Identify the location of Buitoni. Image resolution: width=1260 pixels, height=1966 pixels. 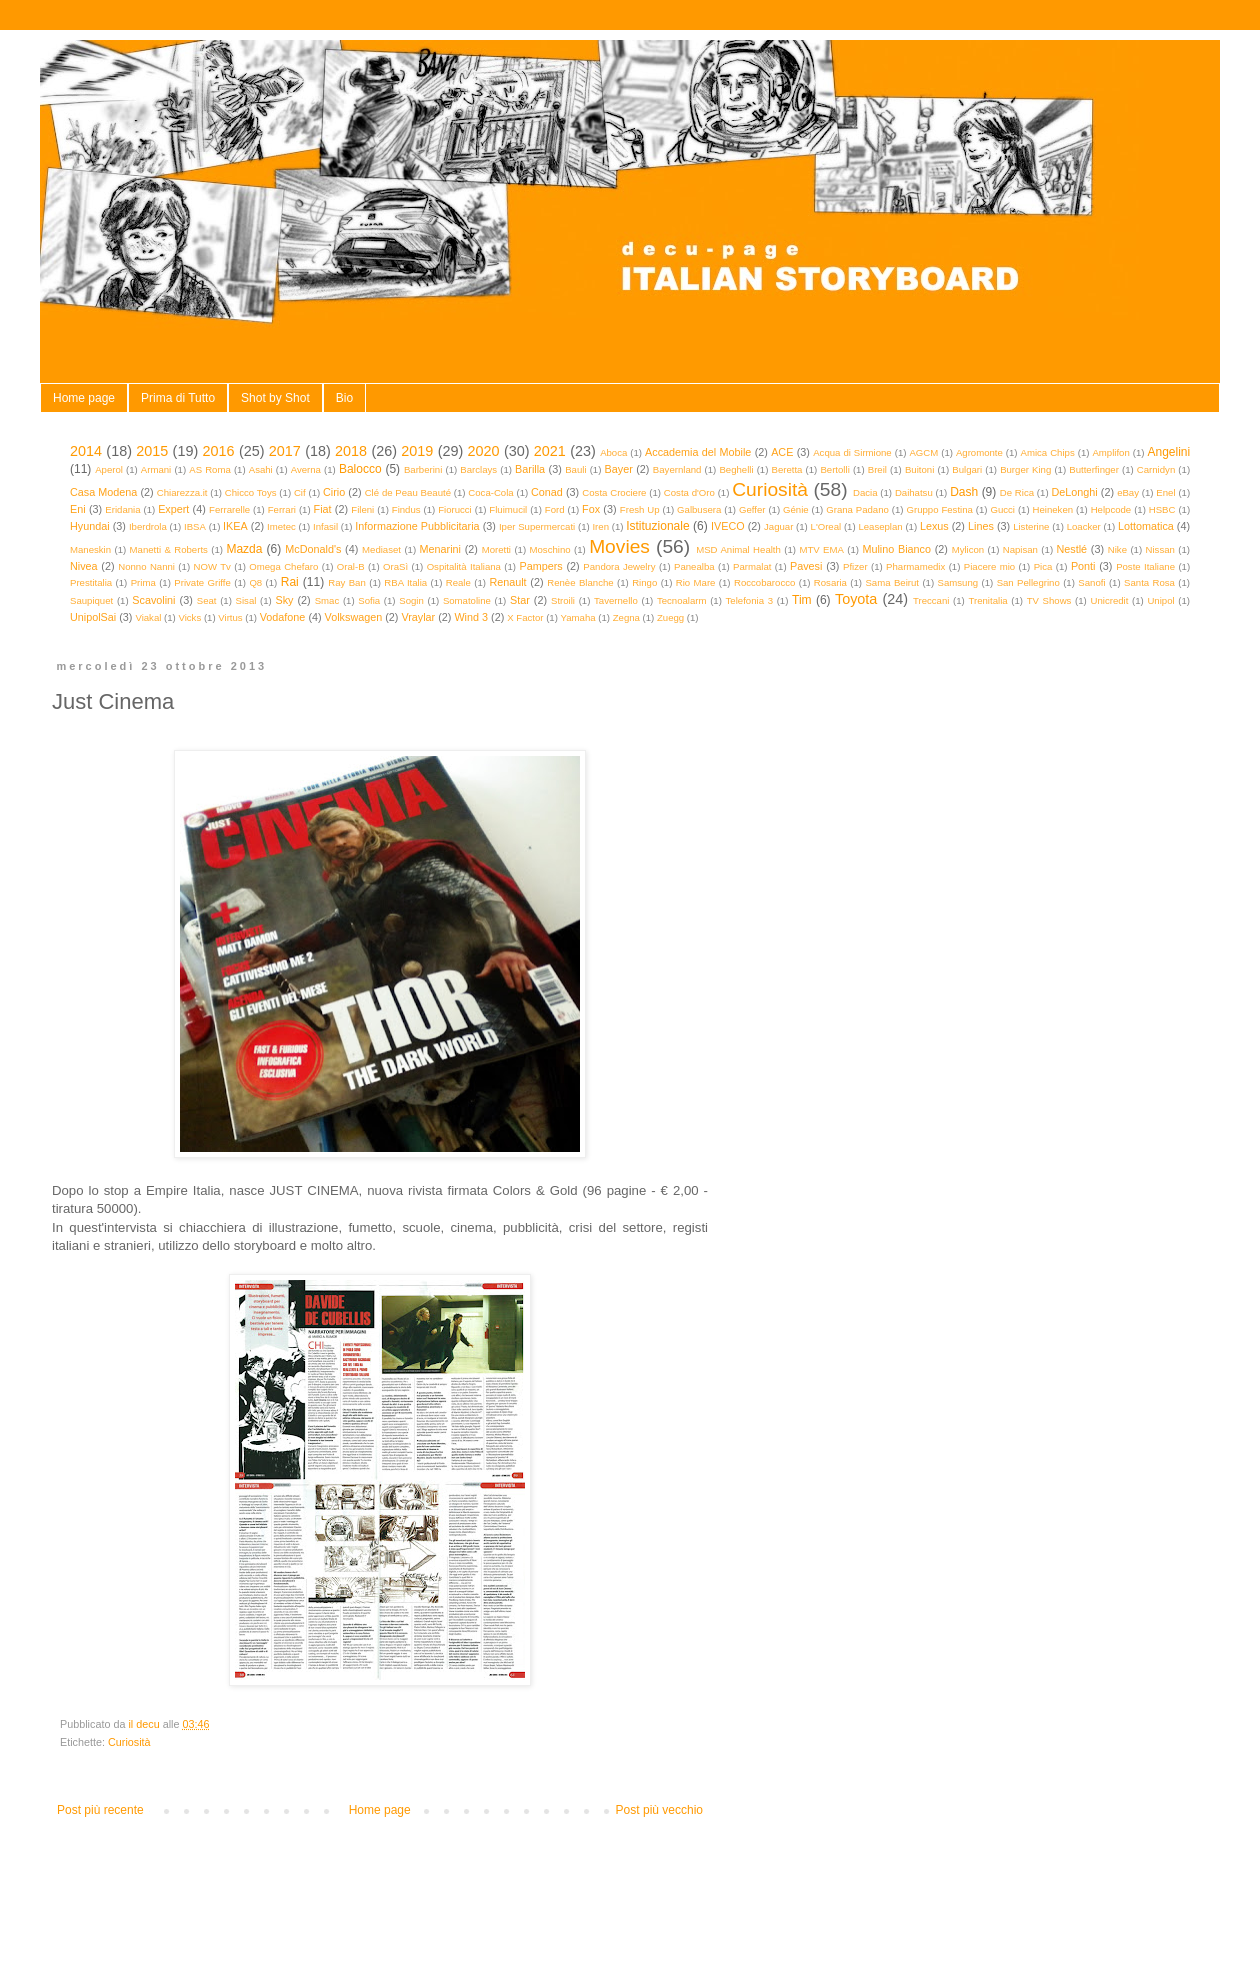
(919, 469).